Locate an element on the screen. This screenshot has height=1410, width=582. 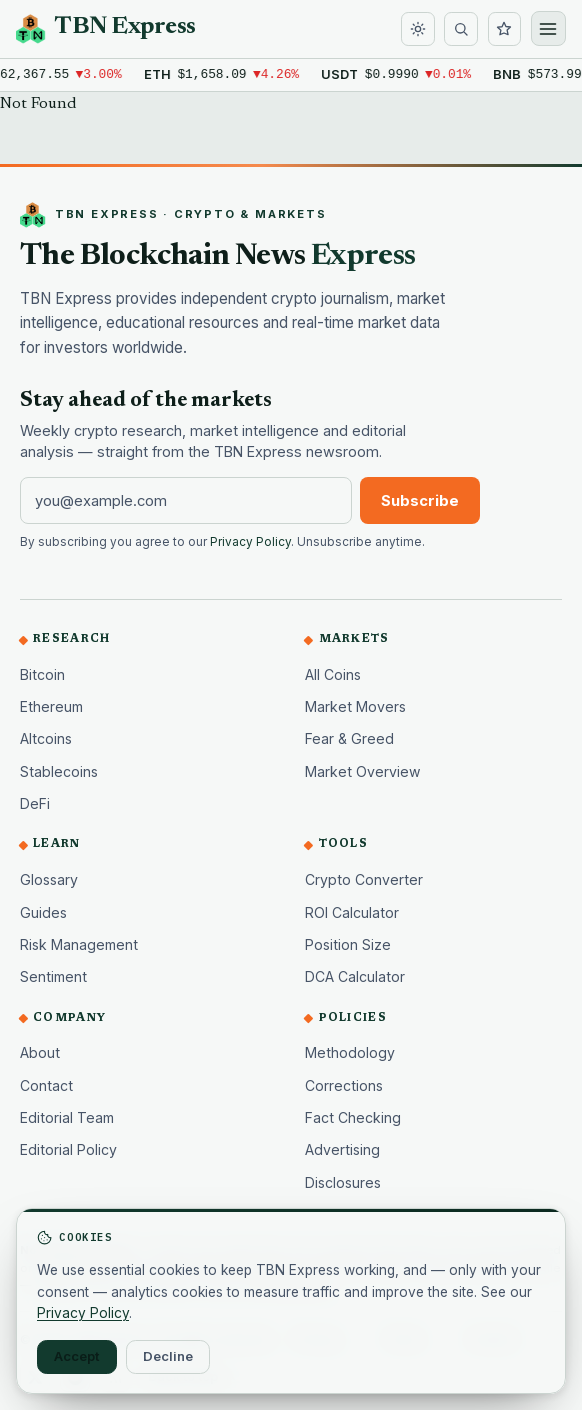
Corrections is located at coordinates (344, 1085).